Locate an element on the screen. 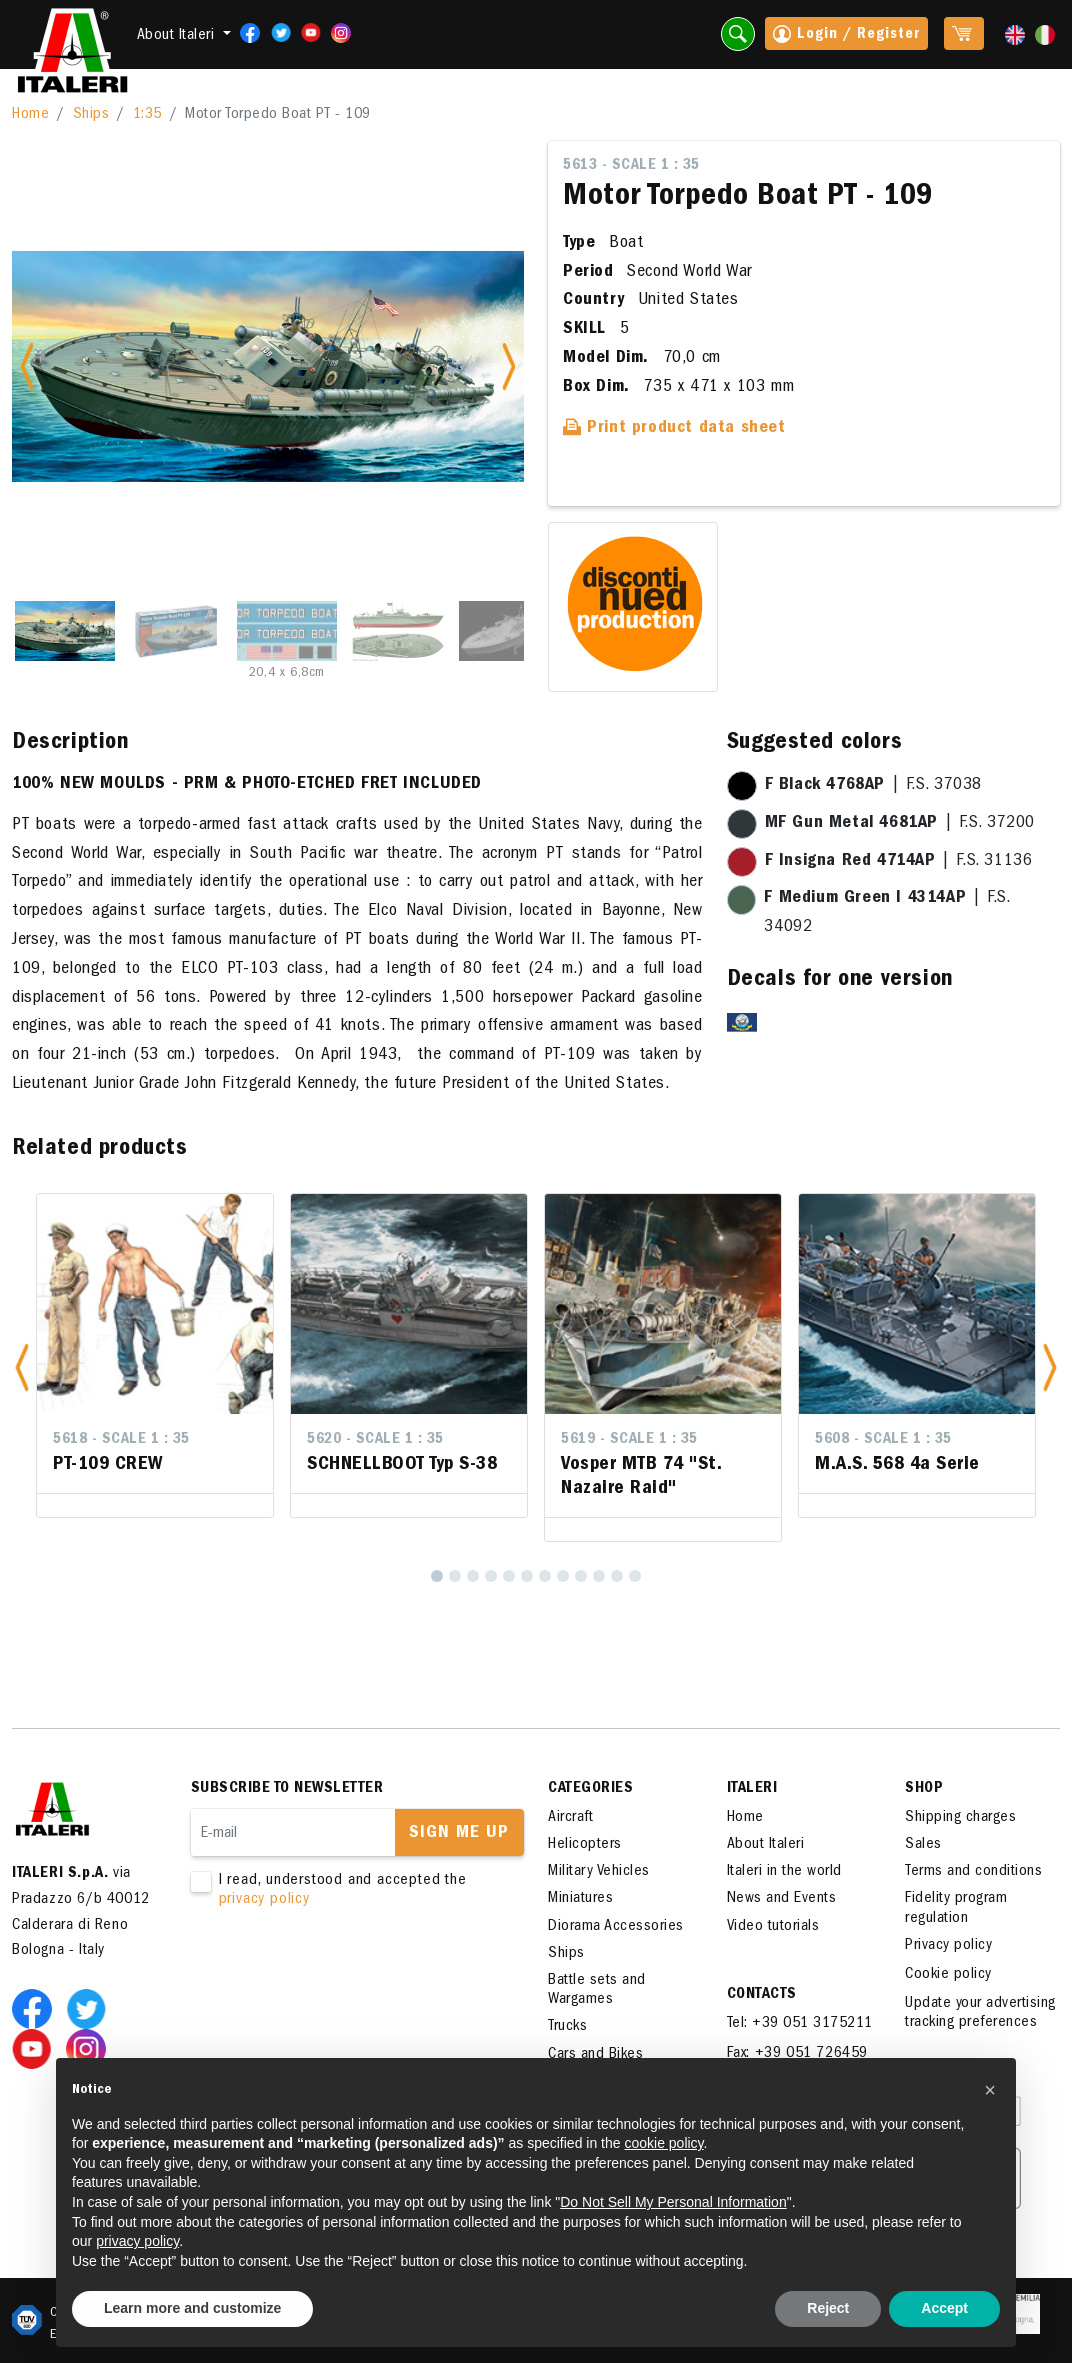 Image resolution: width=1072 pixels, height=2363 pixels. Military Vehicles is located at coordinates (599, 1872).